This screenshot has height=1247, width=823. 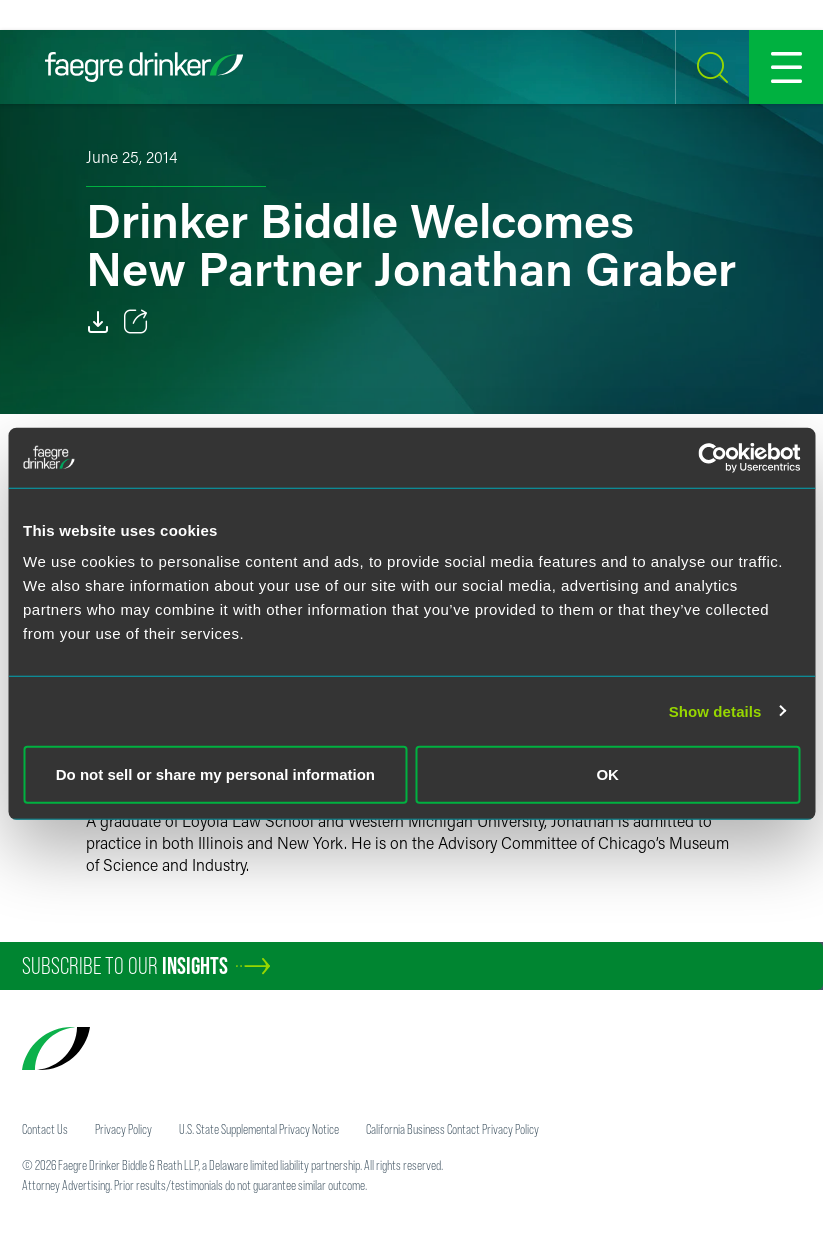 I want to click on [Toggle 分享], so click(x=136, y=322).